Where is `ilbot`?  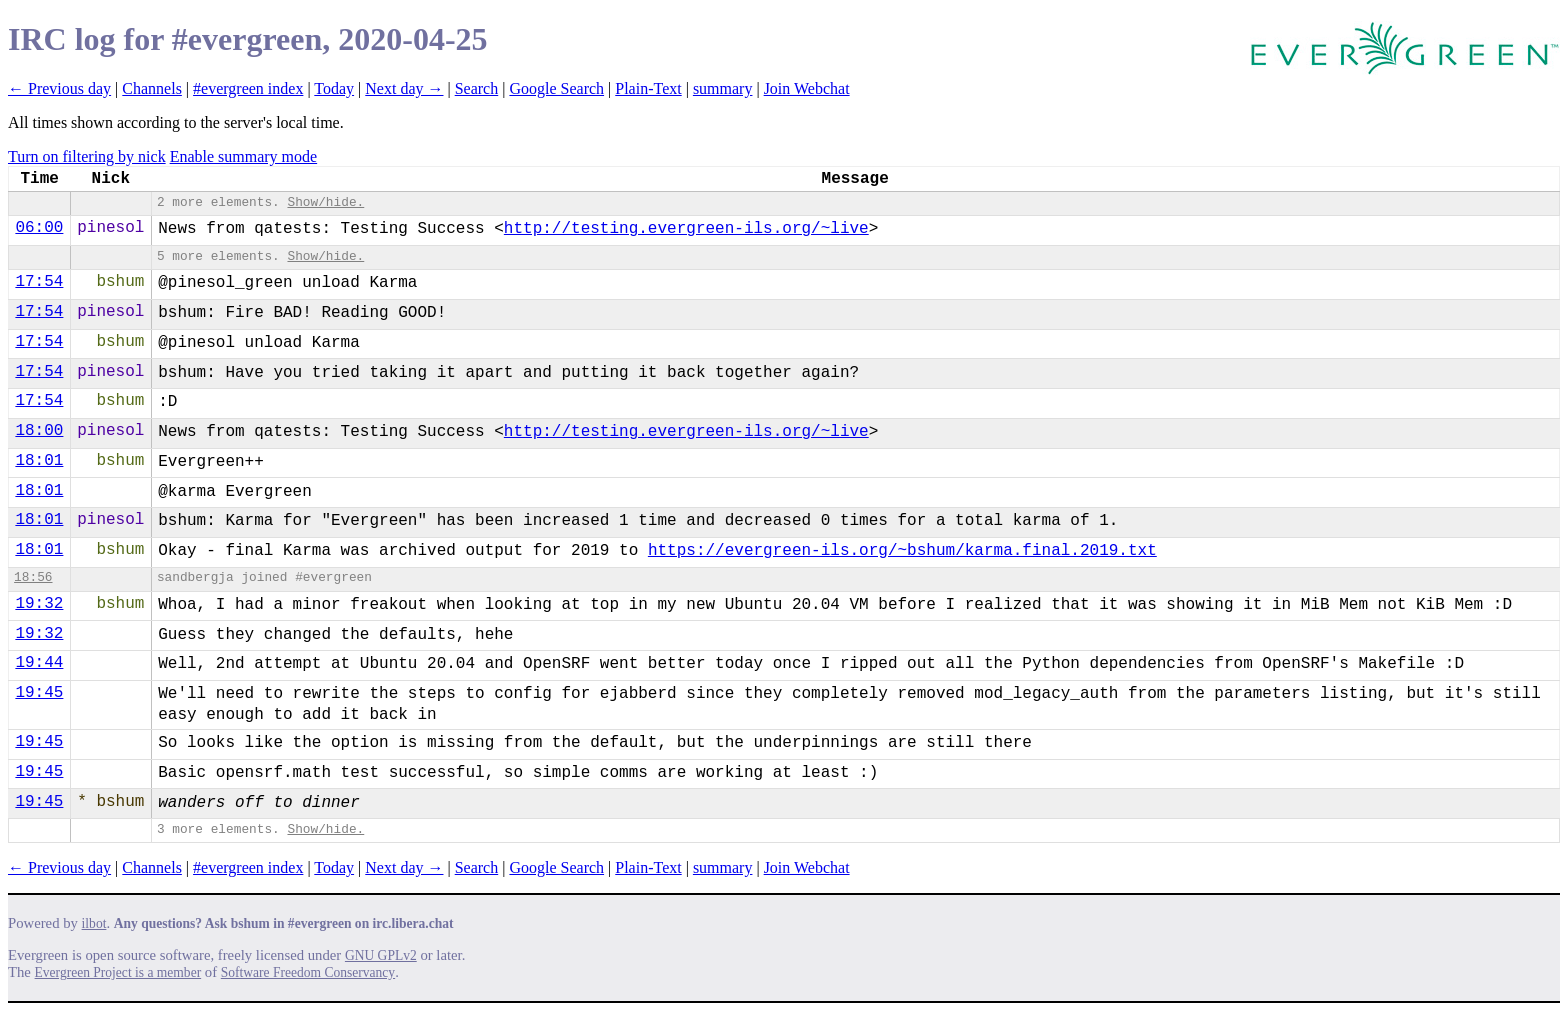
ilbot is located at coordinates (94, 923).